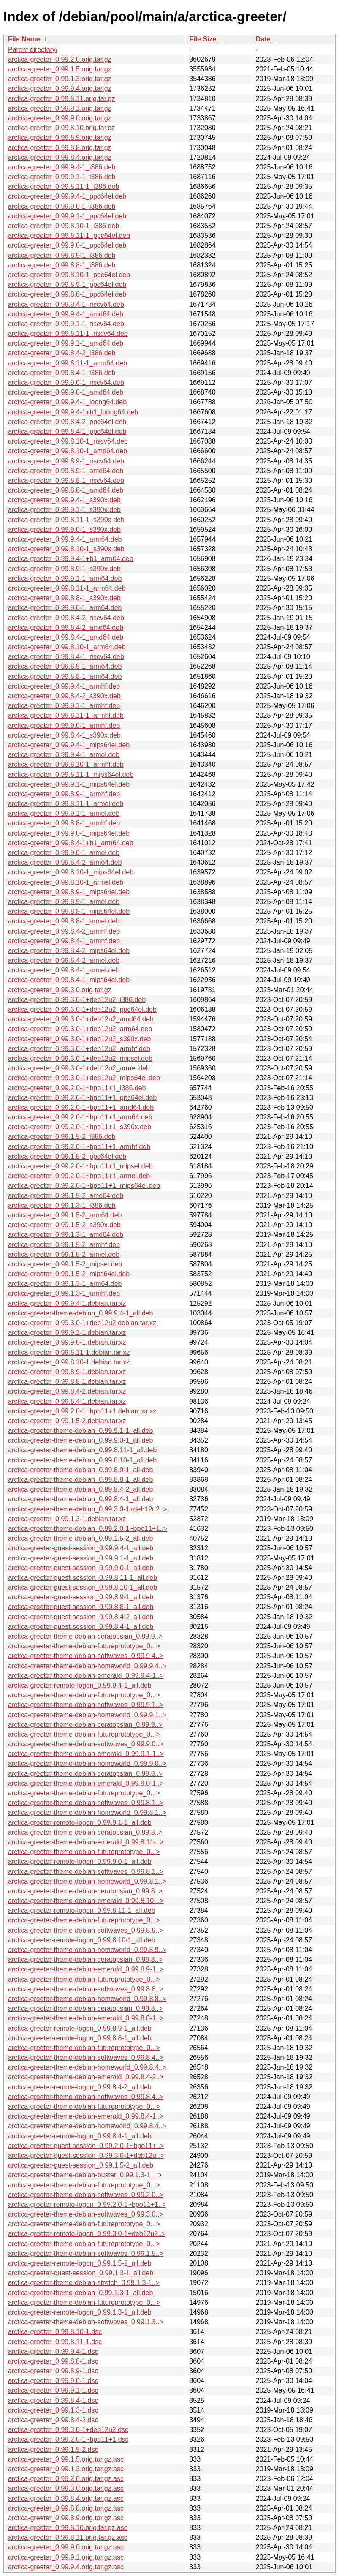  I want to click on arctica-greeter_0.99.8.11-1_armel.deb, so click(65, 803).